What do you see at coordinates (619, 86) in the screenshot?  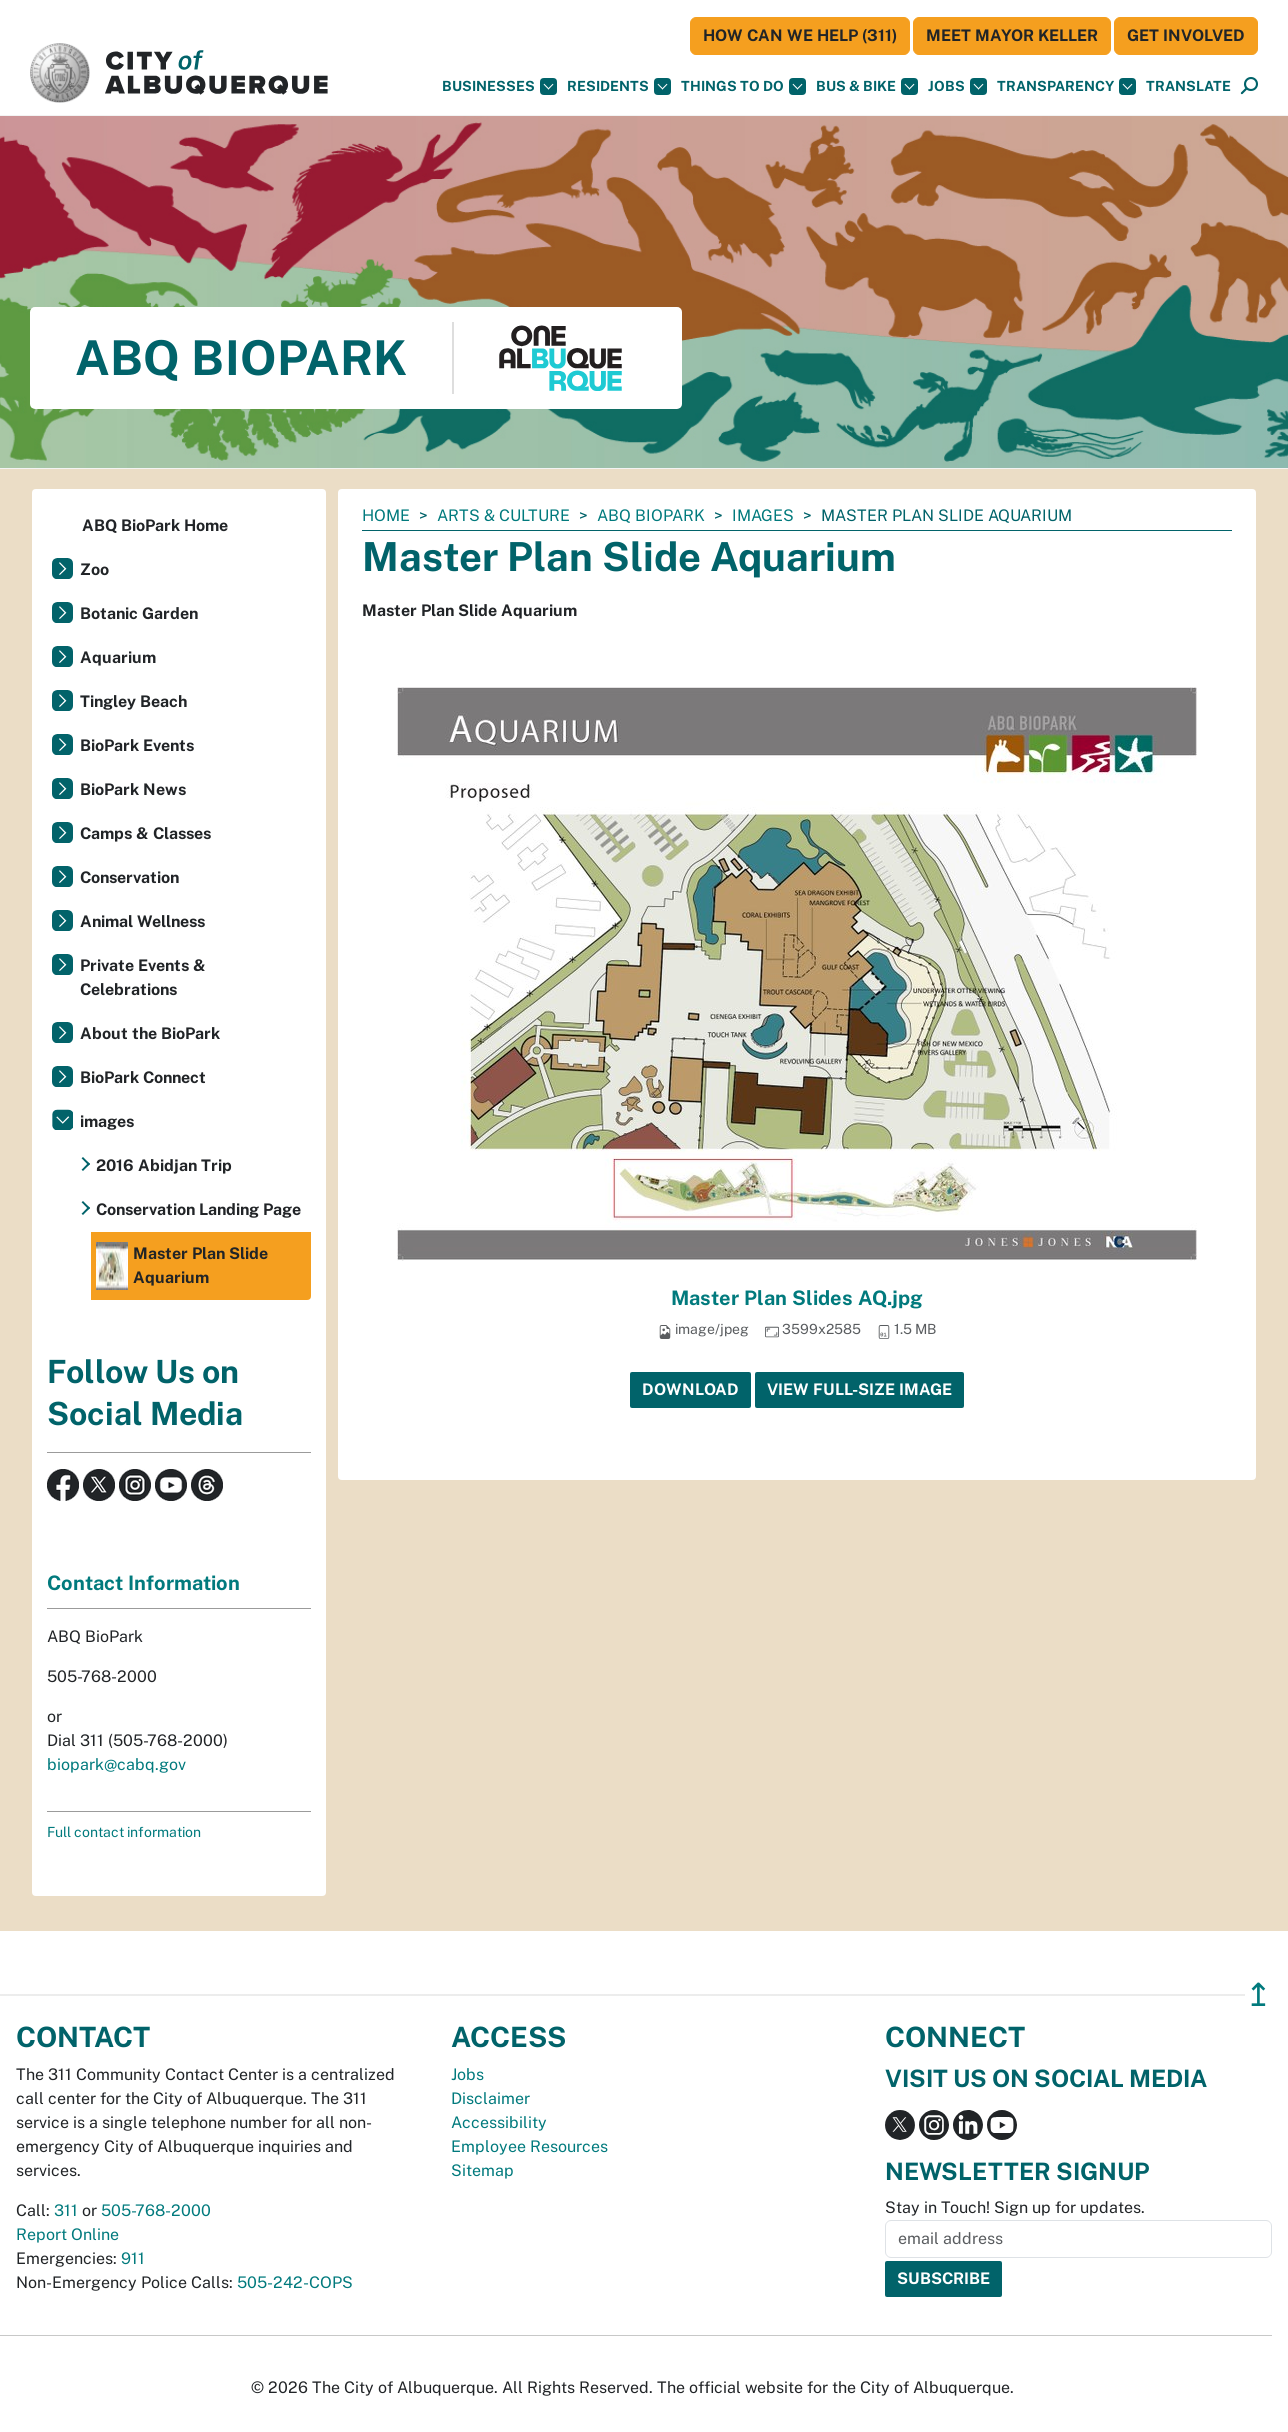 I see `Residents` at bounding box center [619, 86].